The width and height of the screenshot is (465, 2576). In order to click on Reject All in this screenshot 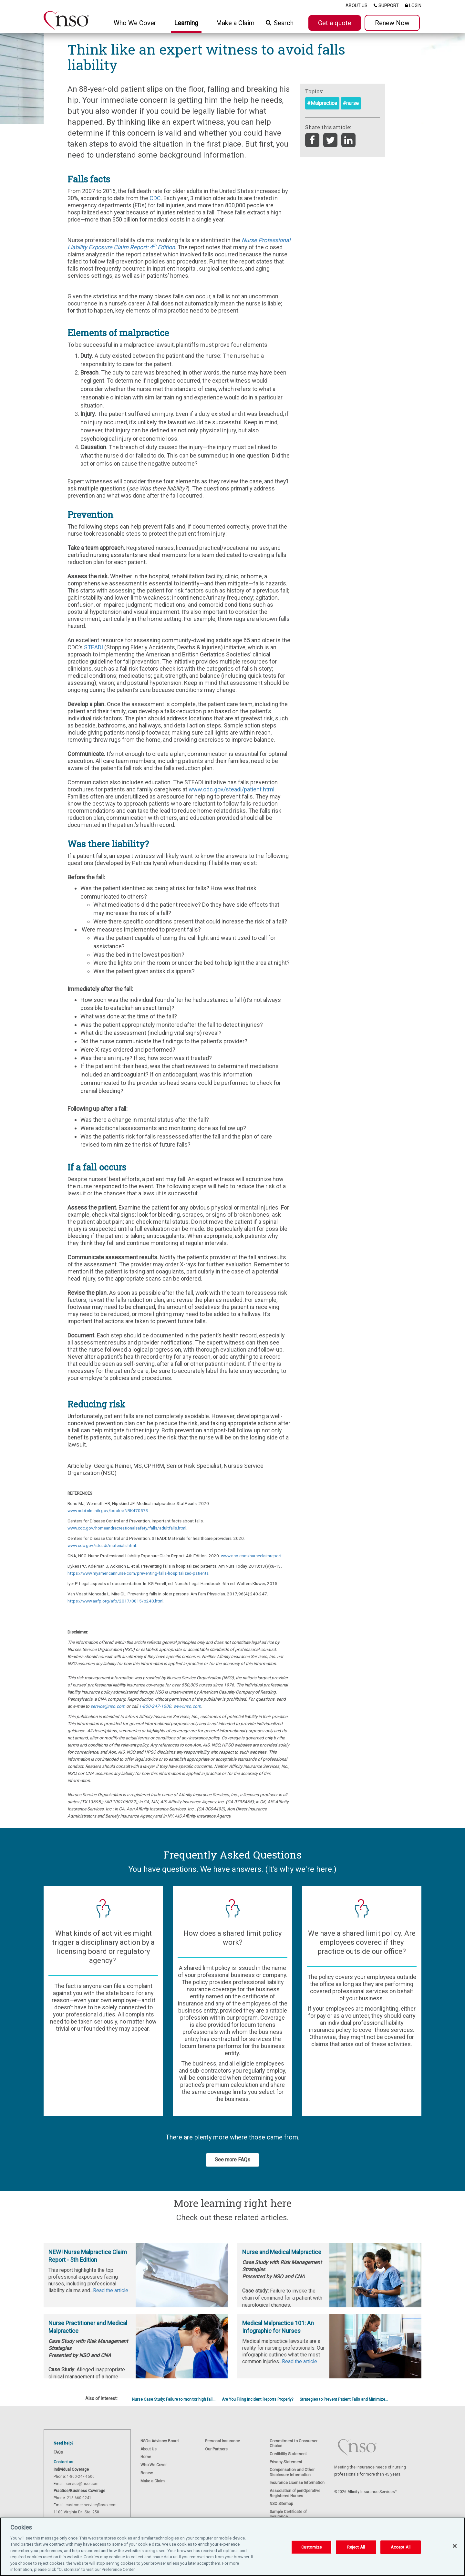, I will do `click(356, 2547)`.